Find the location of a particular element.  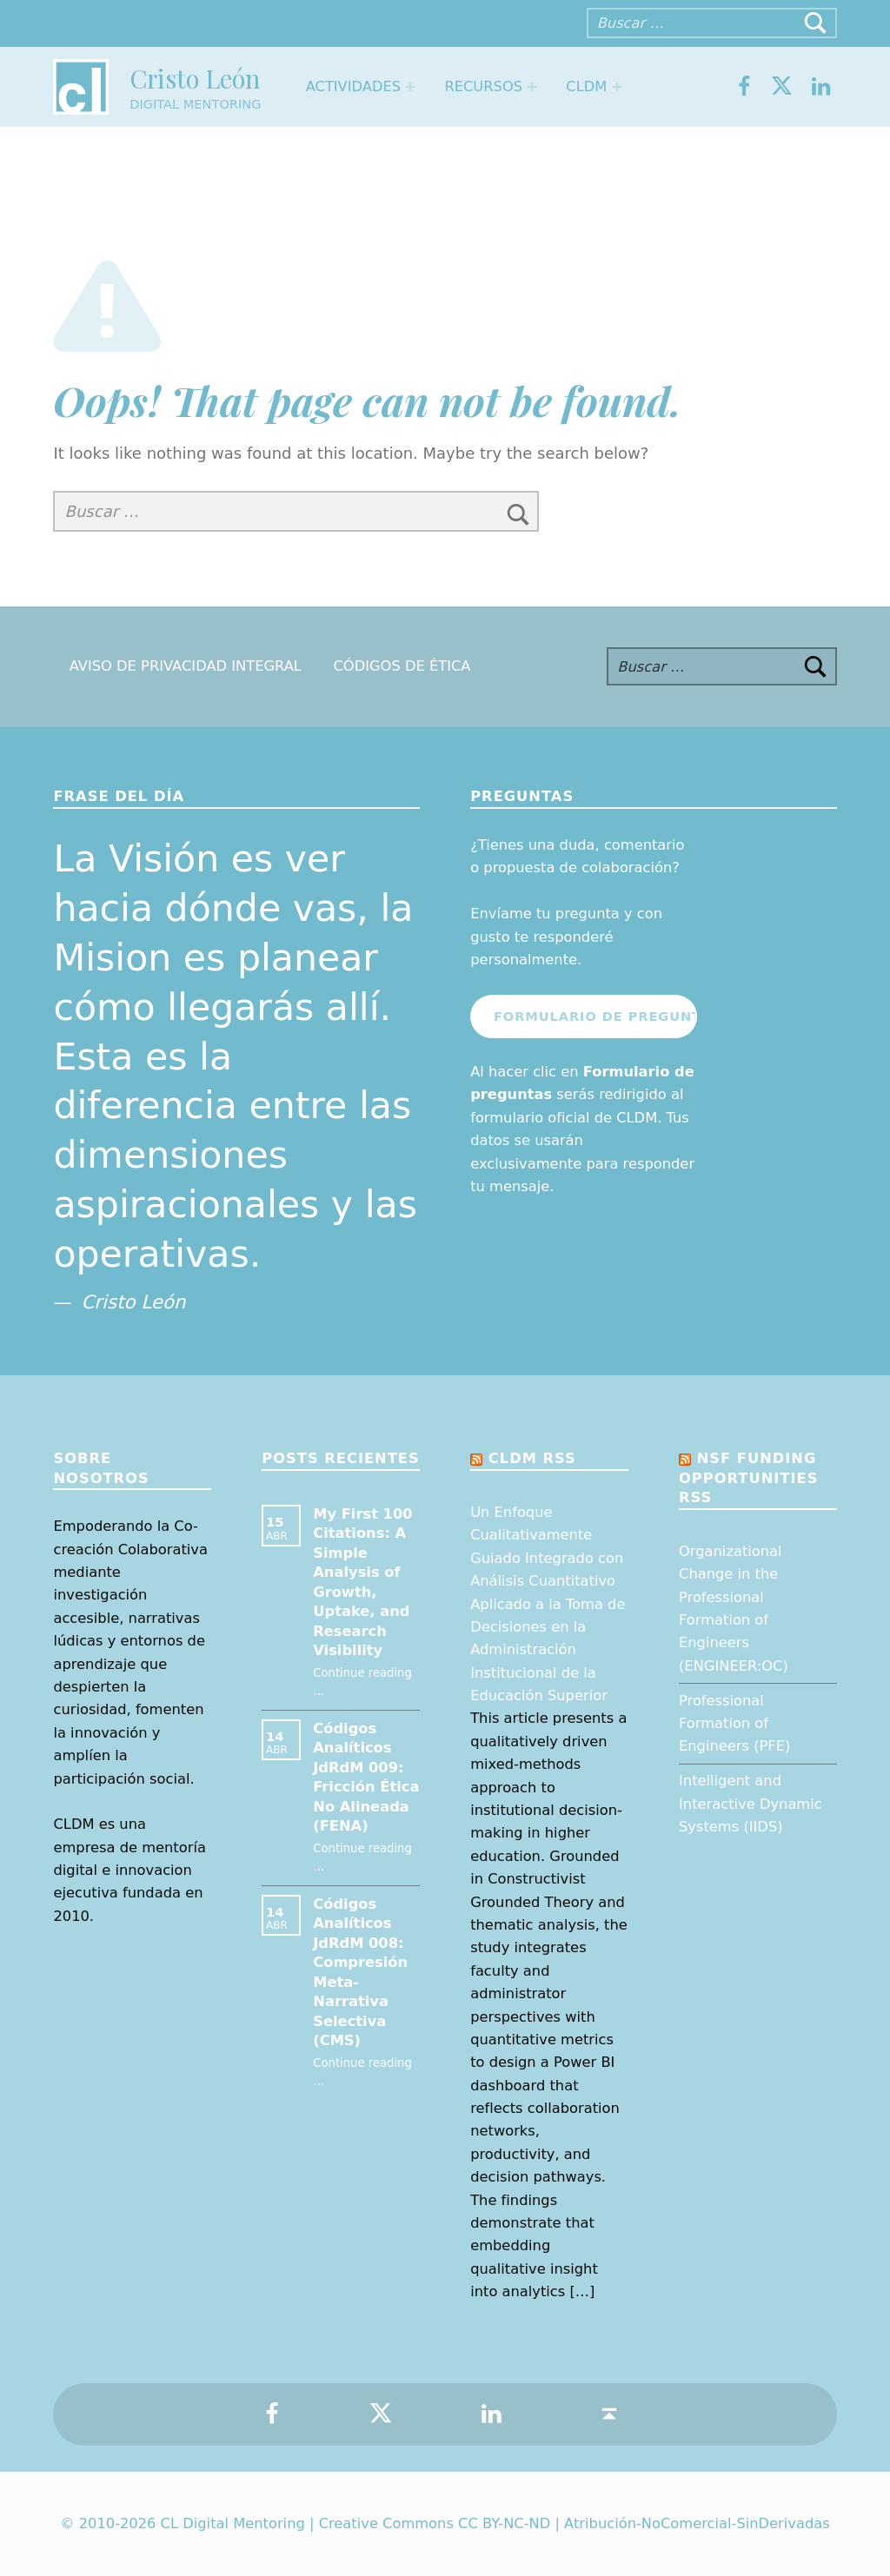

Recursos is located at coordinates (483, 86).